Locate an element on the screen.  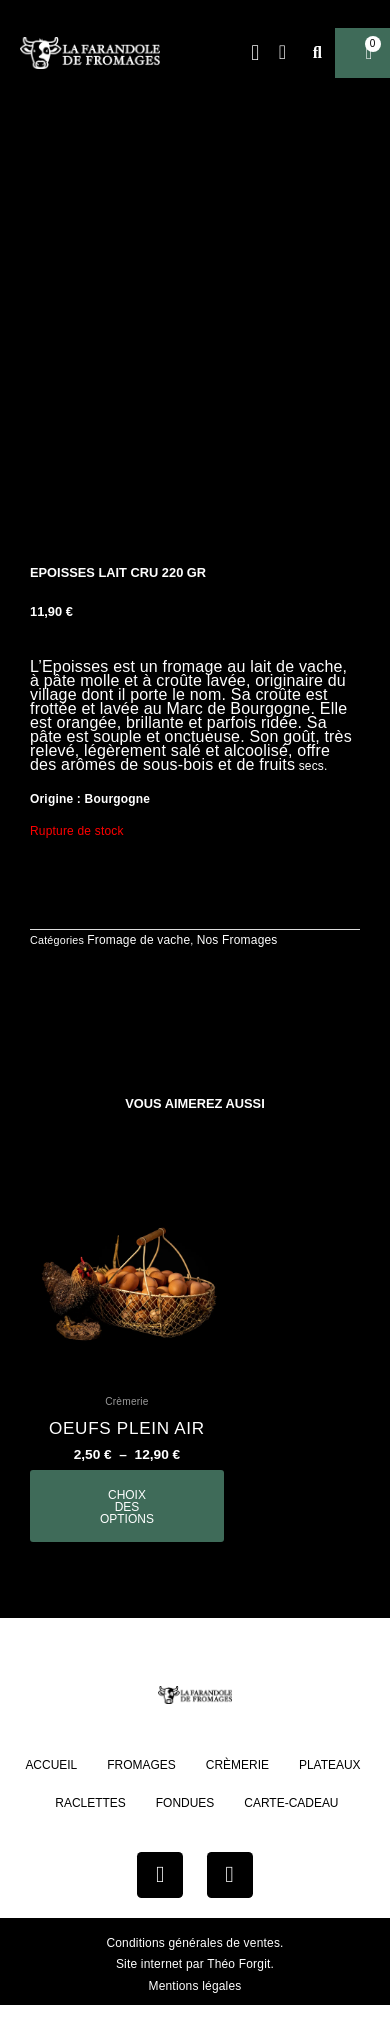
Crèmerie is located at coordinates (237, 1765).